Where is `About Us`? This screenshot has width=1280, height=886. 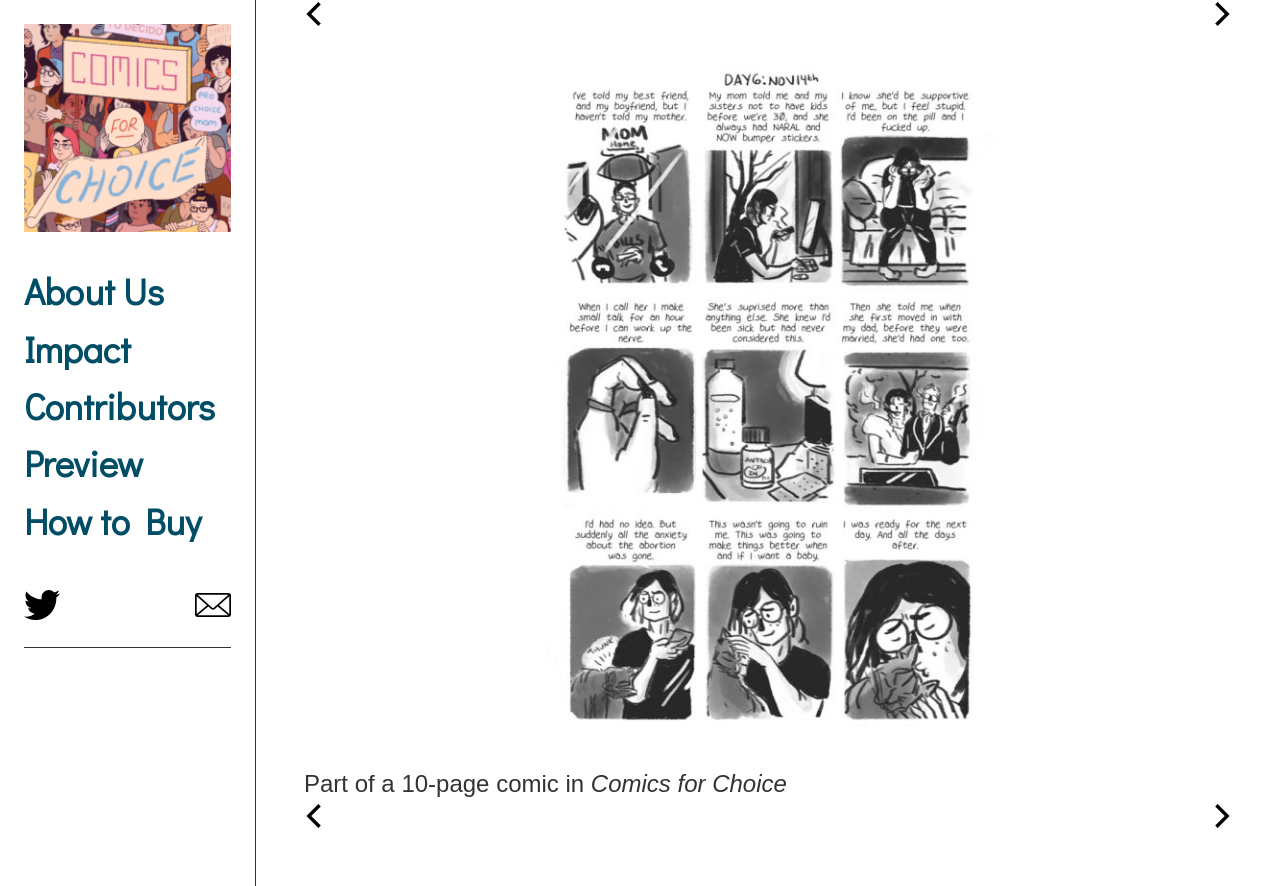 About Us is located at coordinates (94, 291).